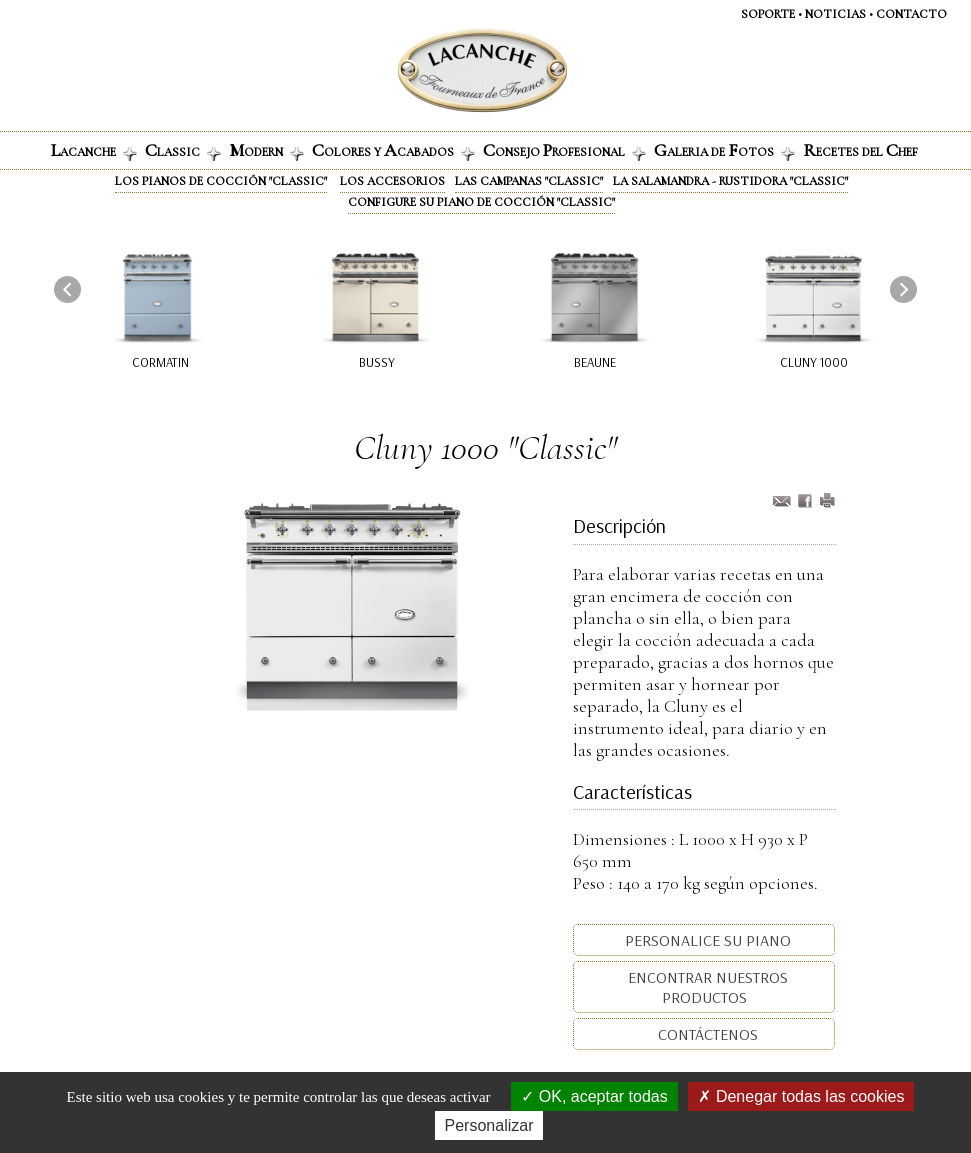 This screenshot has width=971, height=1153. I want to click on Personalice su piano, so click(706, 940).